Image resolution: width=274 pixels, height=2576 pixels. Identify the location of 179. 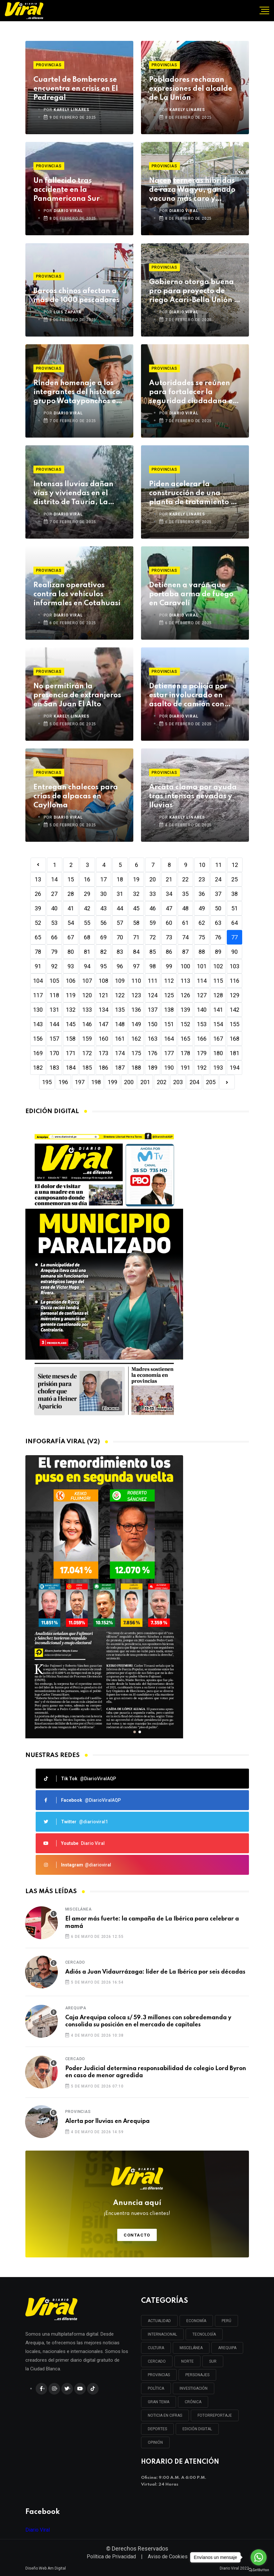
(202, 1053).